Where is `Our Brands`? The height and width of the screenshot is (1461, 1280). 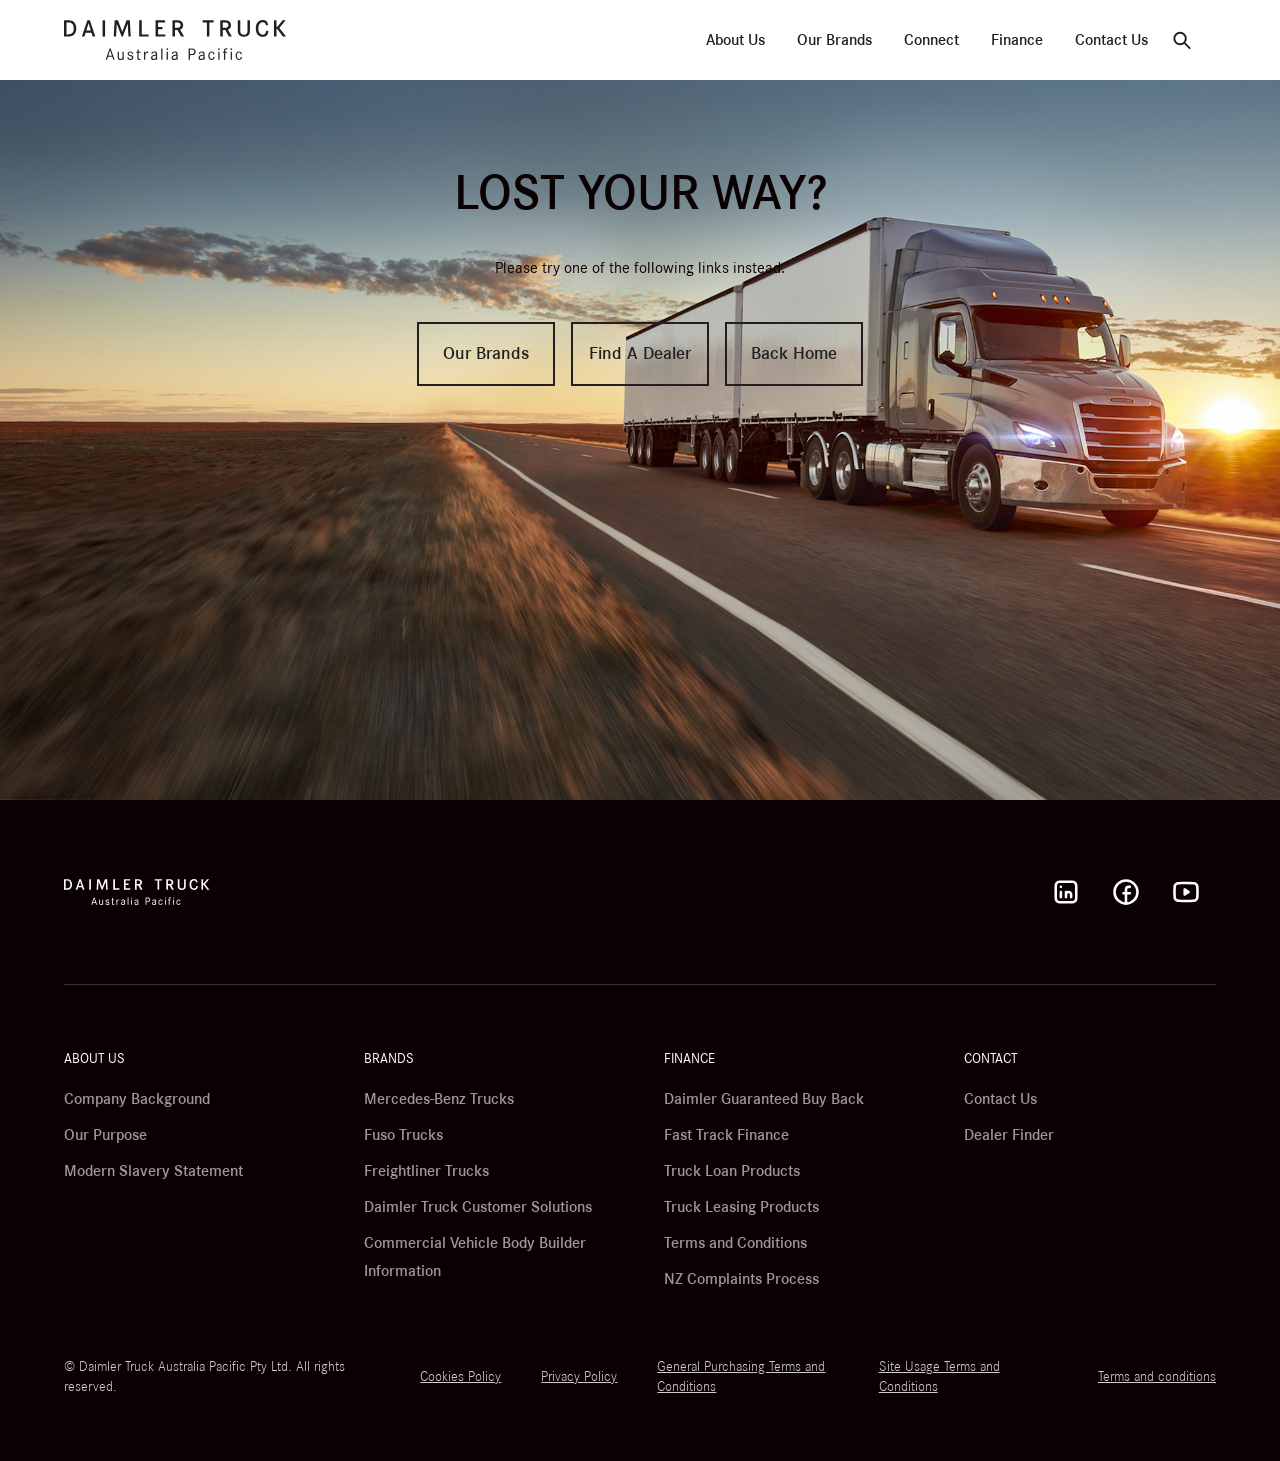
Our Brands is located at coordinates (834, 40).